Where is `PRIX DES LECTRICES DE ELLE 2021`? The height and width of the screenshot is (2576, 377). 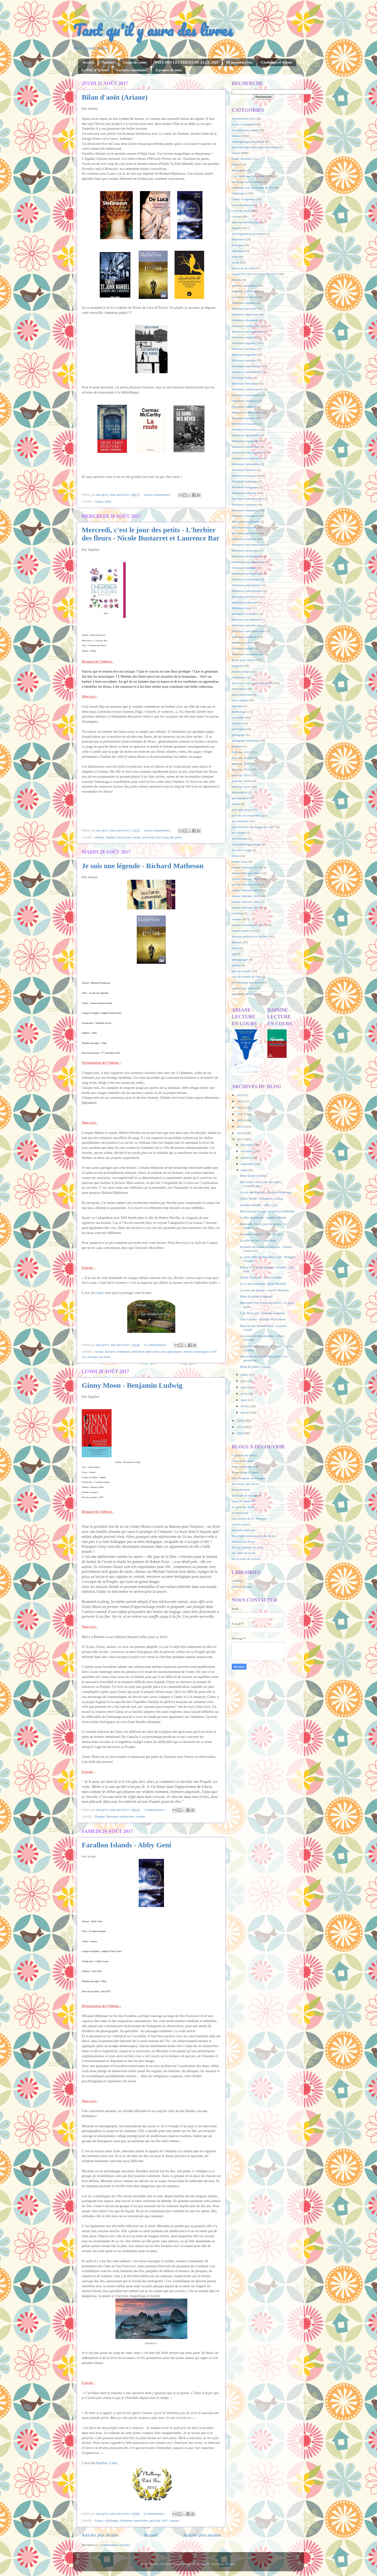 PRIX DES LECTRICES DE ELLE 2021 is located at coordinates (186, 62).